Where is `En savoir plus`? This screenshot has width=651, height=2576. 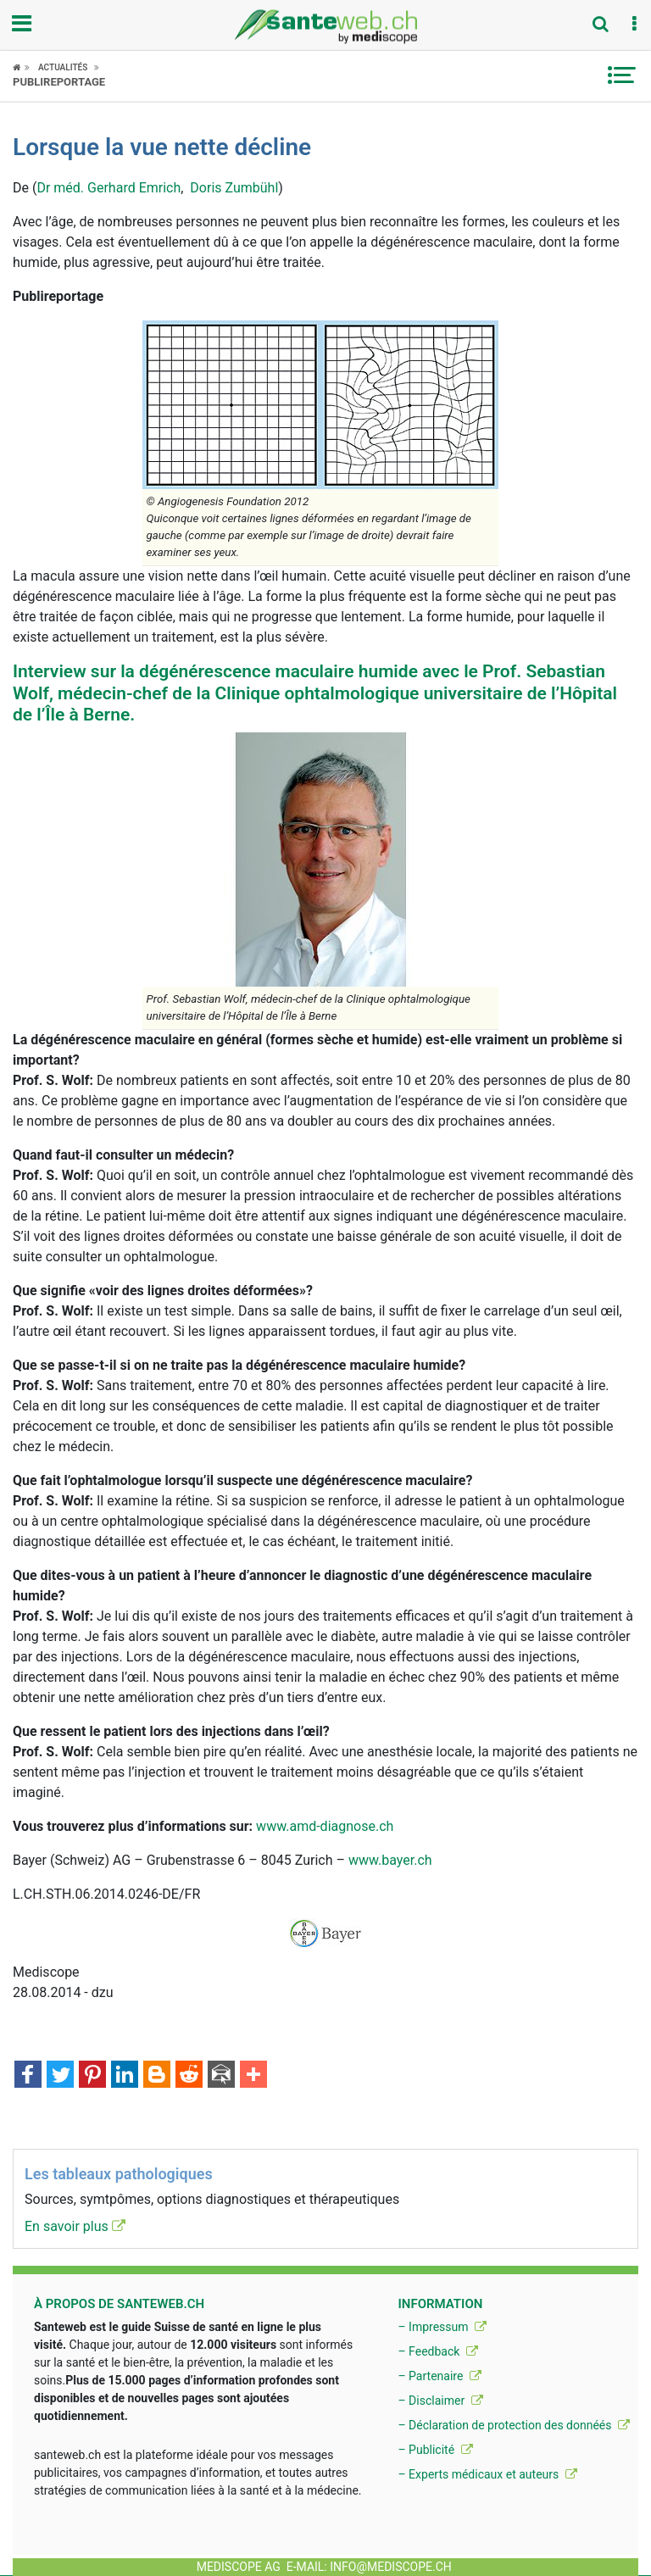 En savoir plus is located at coordinates (75, 2226).